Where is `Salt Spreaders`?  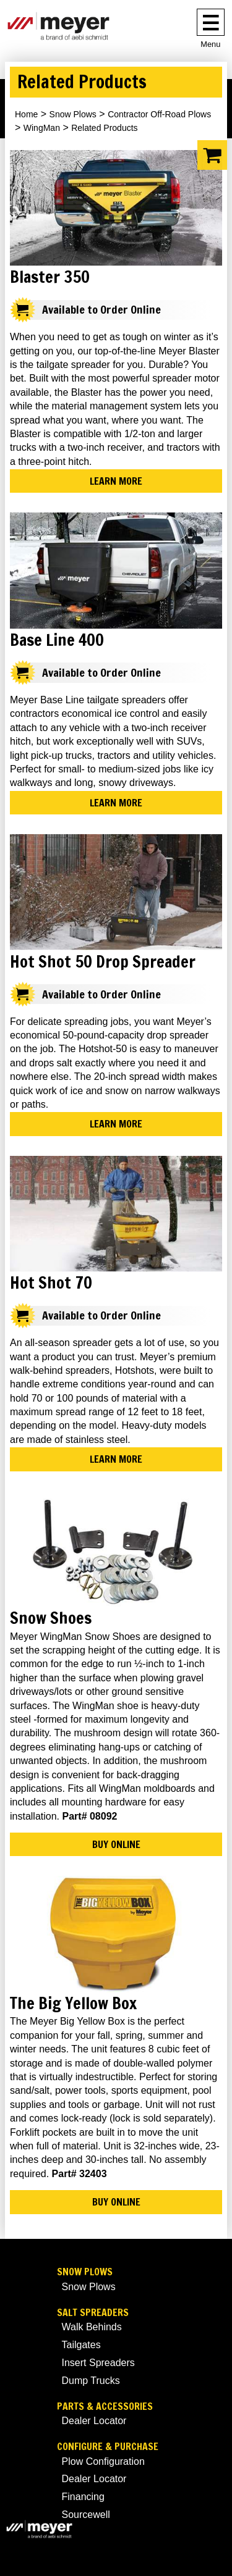 Salt Spreaders is located at coordinates (93, 2313).